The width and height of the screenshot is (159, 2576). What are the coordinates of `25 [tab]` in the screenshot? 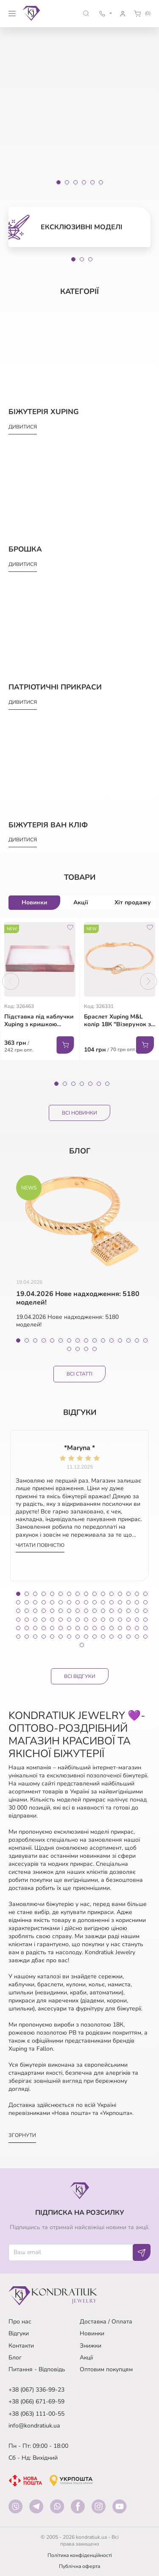 It's located at (86, 1602).